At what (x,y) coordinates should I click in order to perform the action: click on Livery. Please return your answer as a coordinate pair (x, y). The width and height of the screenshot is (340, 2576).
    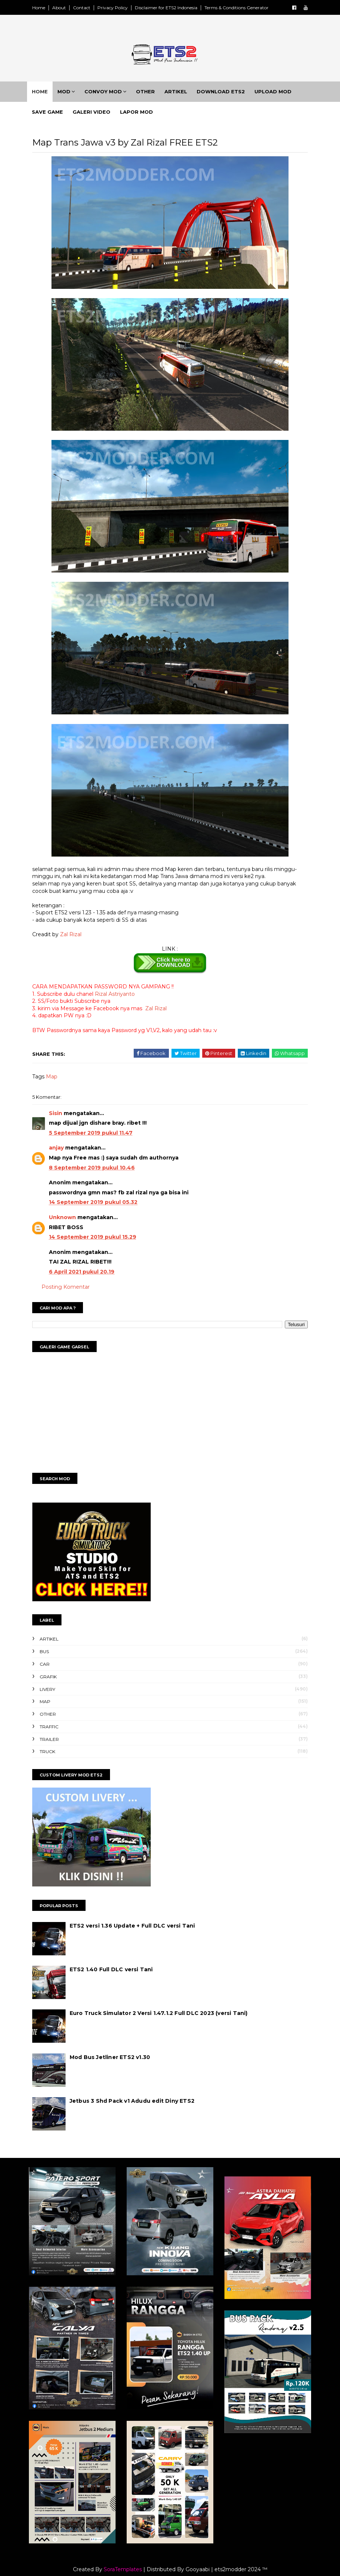
    Looking at the image, I should click on (55, 1694).